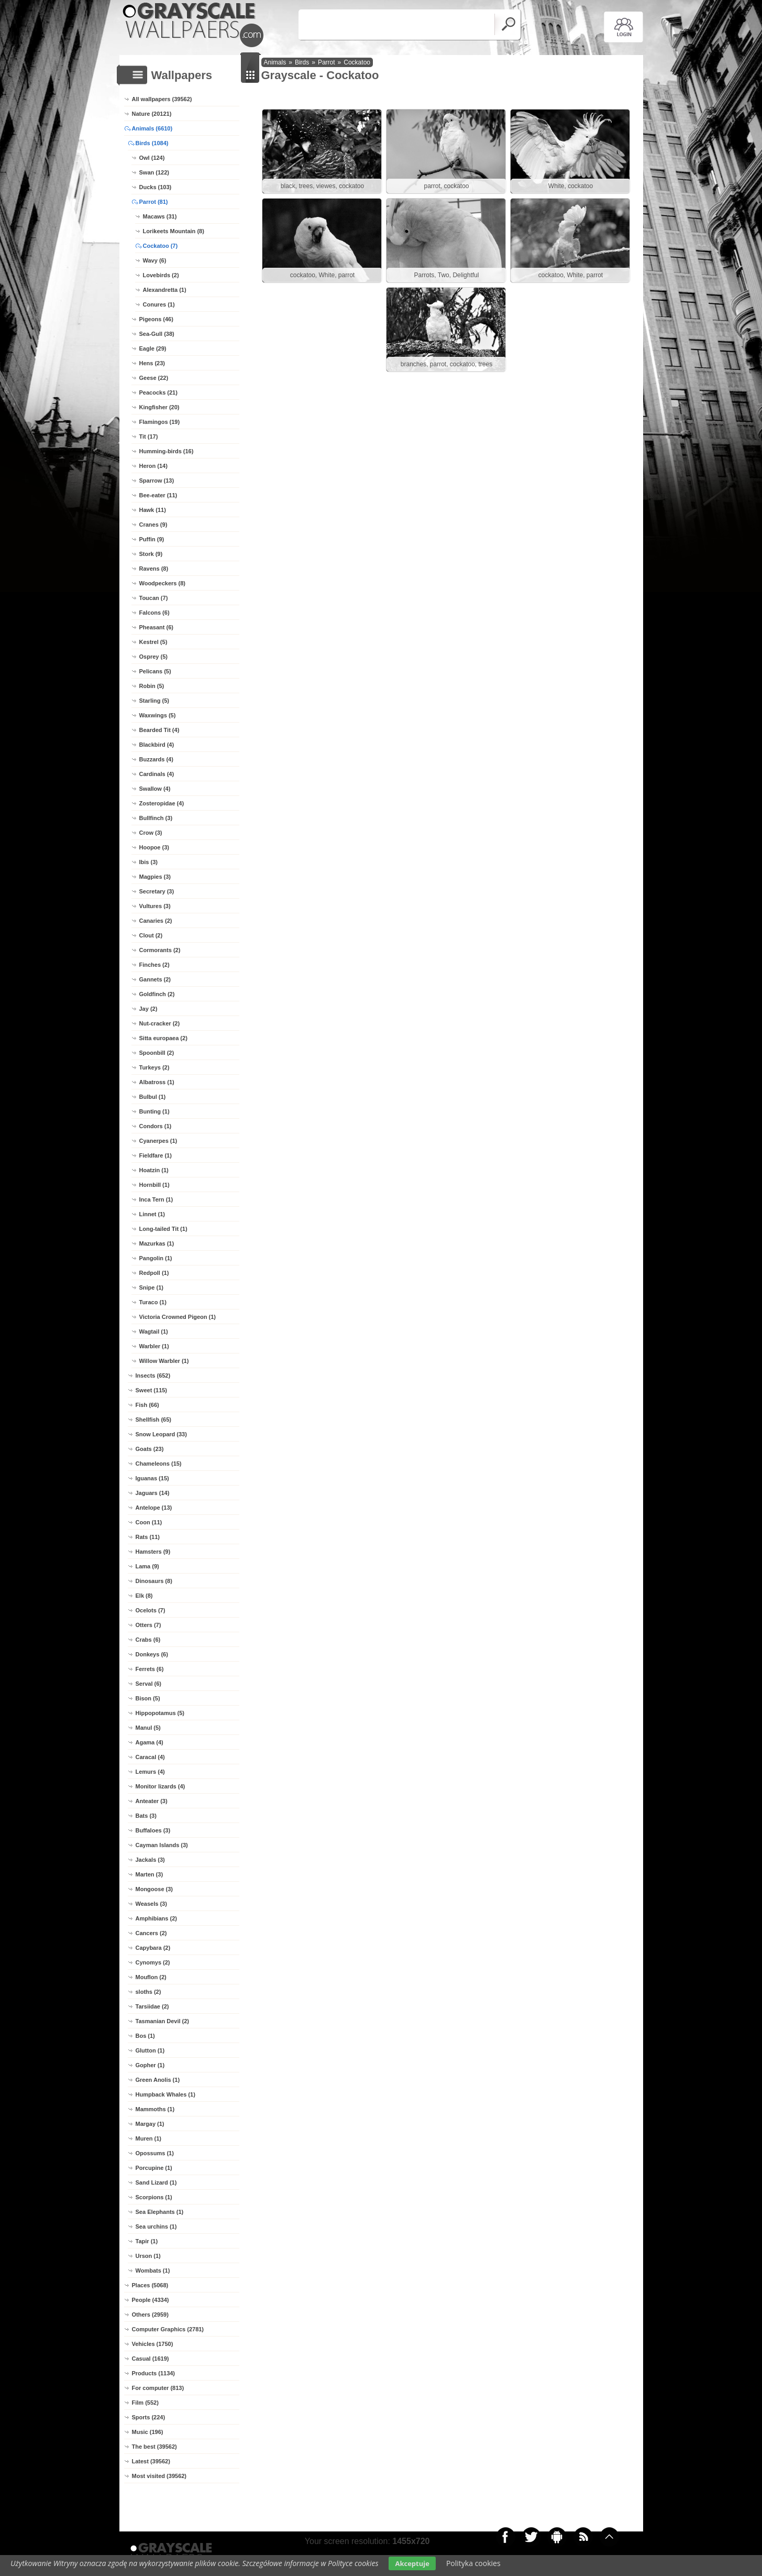 This screenshot has width=762, height=2576. Describe the element at coordinates (151, 1287) in the screenshot. I see `Snipe (1)` at that location.